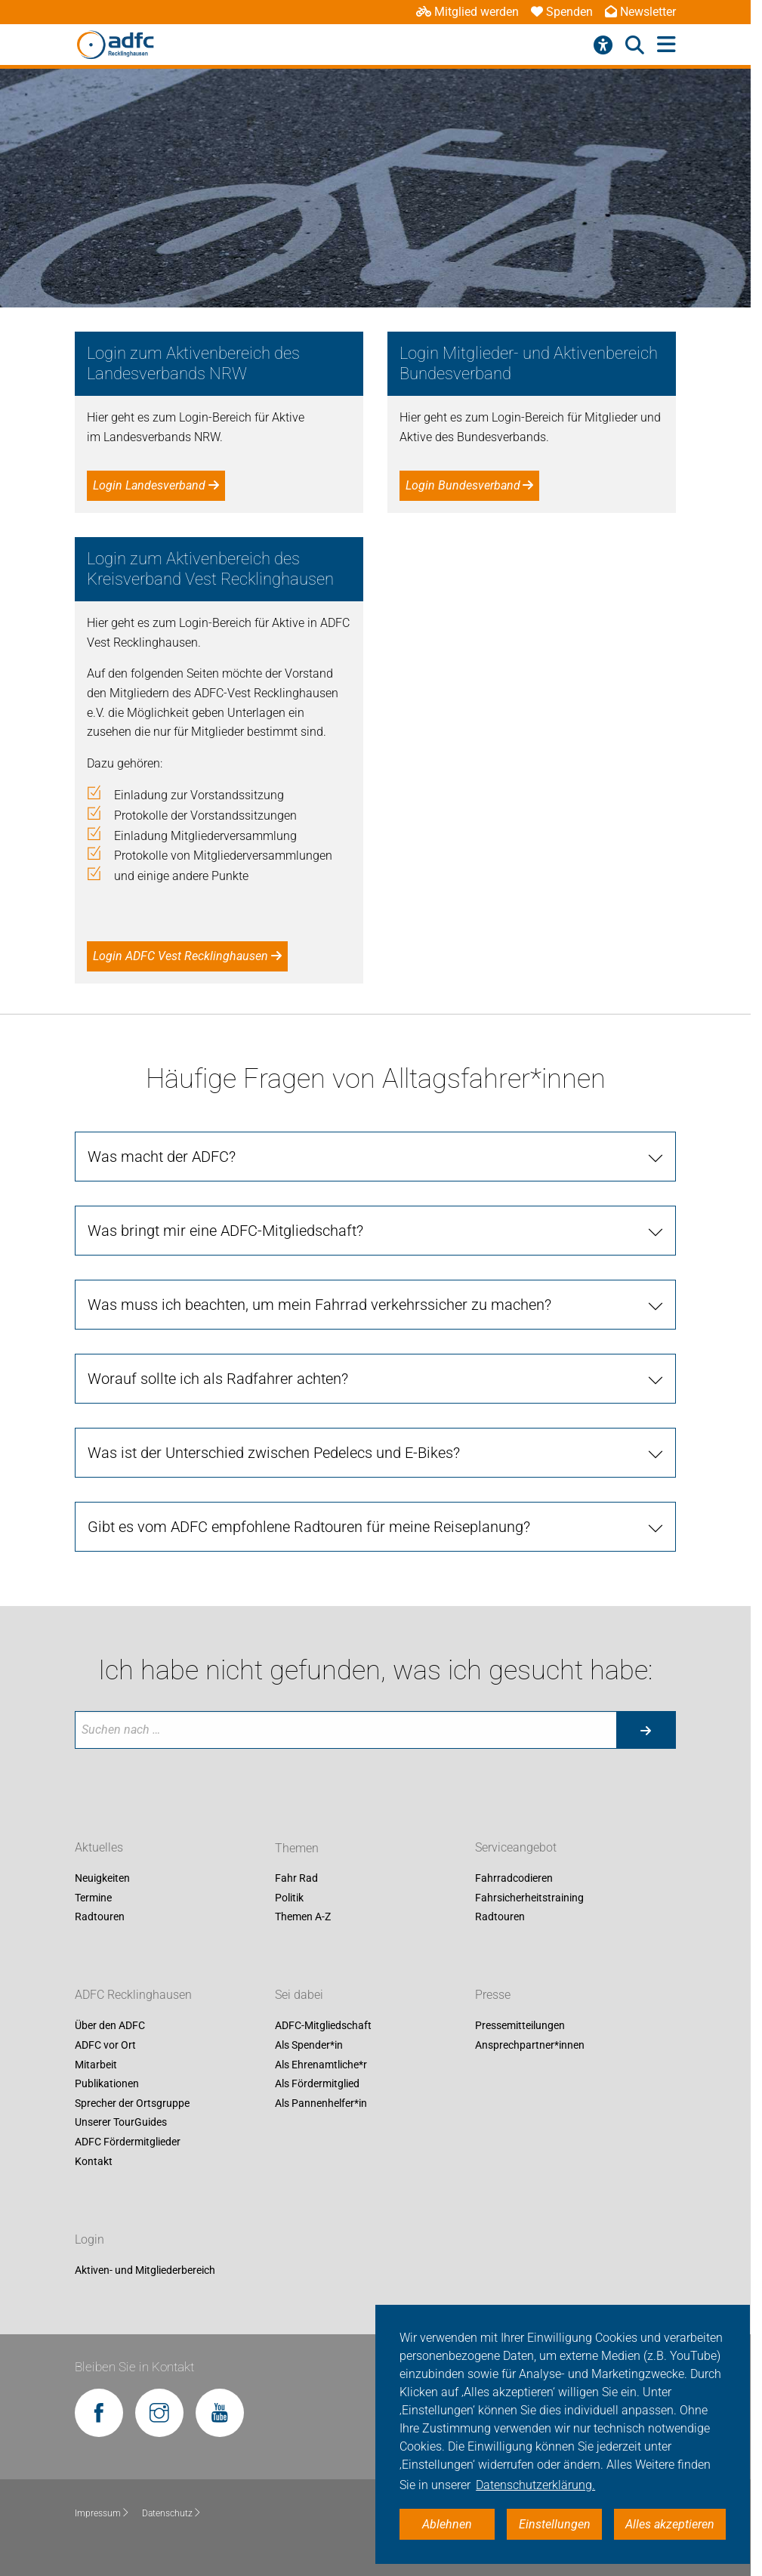 The image size is (762, 2576). What do you see at coordinates (274, 1453) in the screenshot?
I see `Was ist der Unterschied zwischen Pedelecs und E-Bikes?` at bounding box center [274, 1453].